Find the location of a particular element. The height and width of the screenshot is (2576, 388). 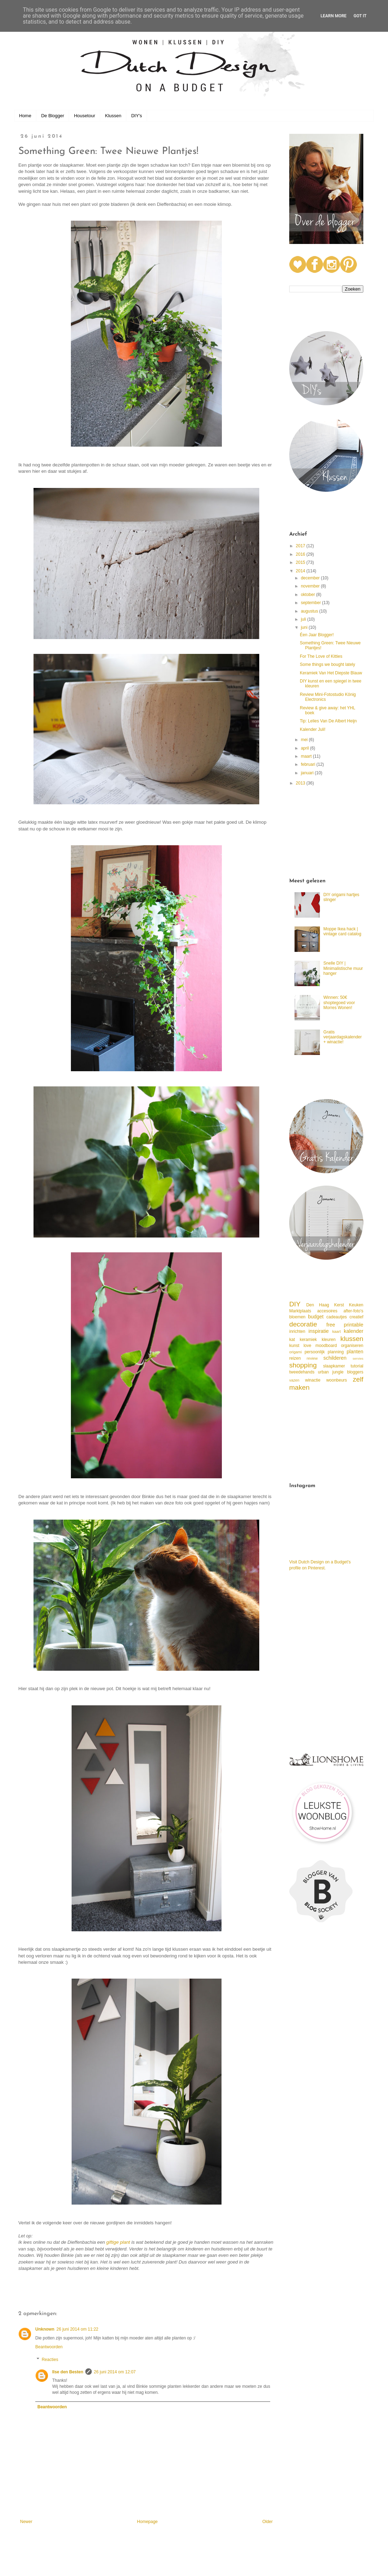

For The Love of Kitties is located at coordinates (321, 656).